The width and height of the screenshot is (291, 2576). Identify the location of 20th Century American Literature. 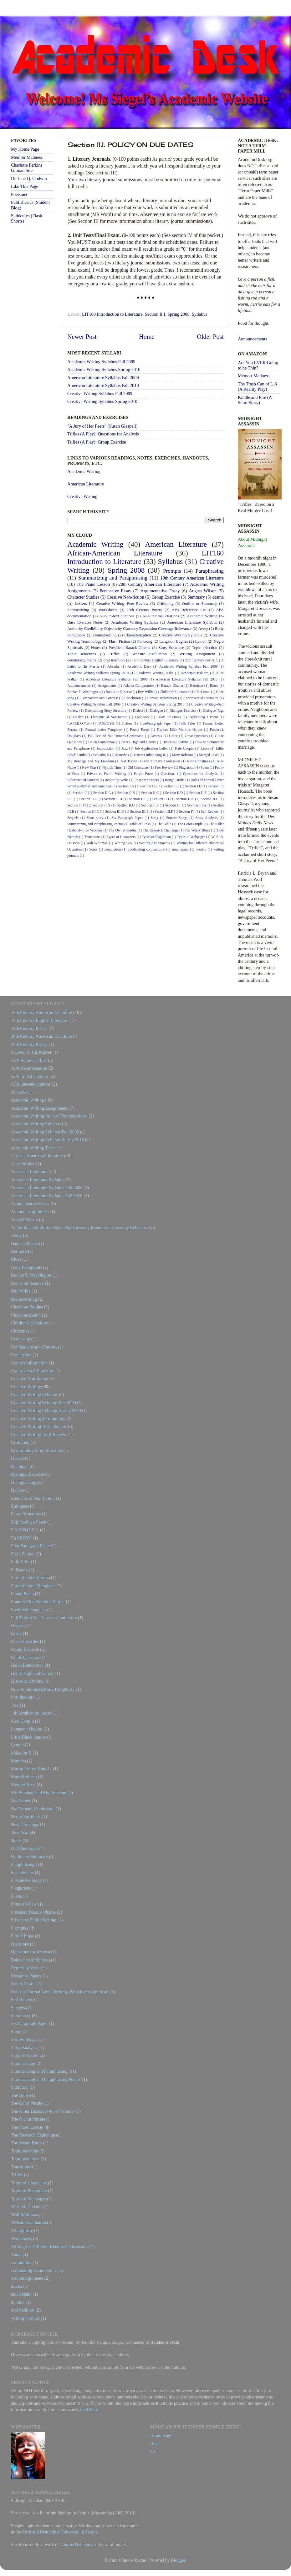
(150, 584).